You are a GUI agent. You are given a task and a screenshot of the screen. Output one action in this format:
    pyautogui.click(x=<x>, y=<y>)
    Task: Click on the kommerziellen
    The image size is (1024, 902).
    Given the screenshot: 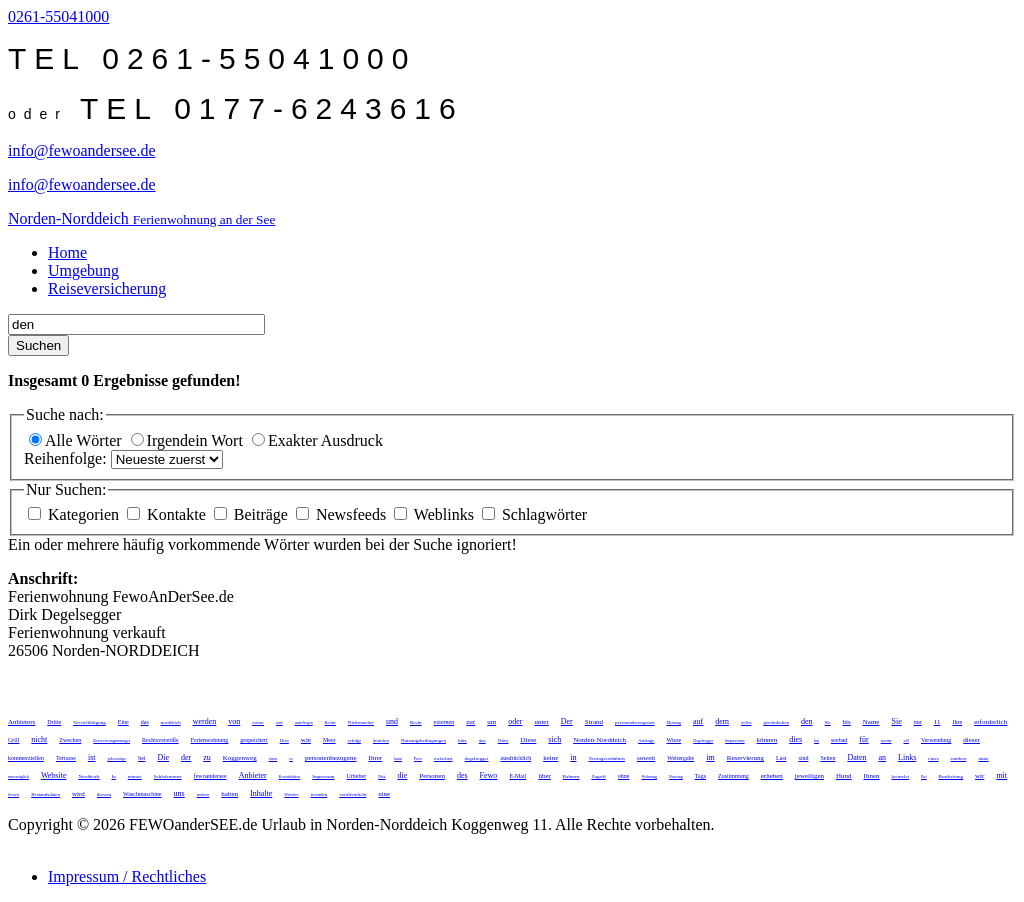 What is the action you would take?
    pyautogui.click(x=26, y=758)
    